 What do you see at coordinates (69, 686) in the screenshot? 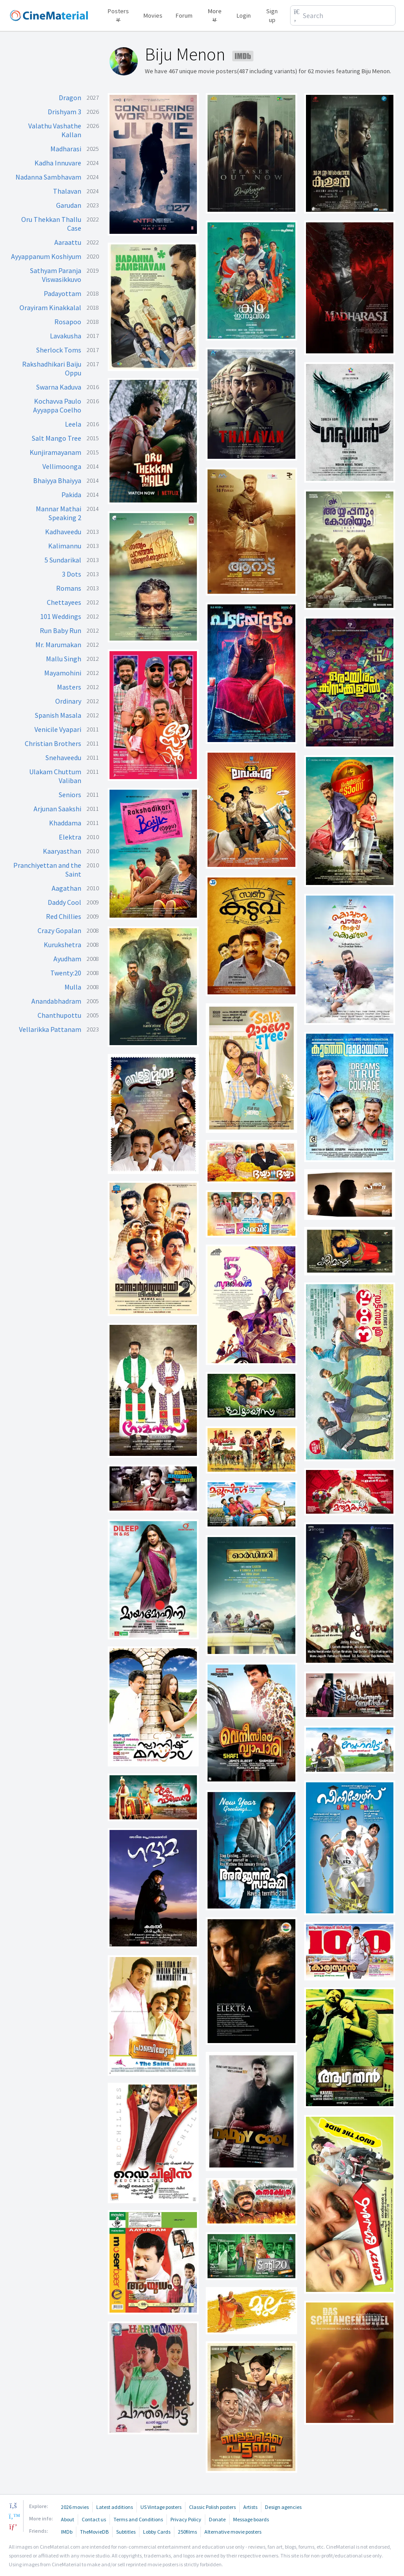
I see `Masters` at bounding box center [69, 686].